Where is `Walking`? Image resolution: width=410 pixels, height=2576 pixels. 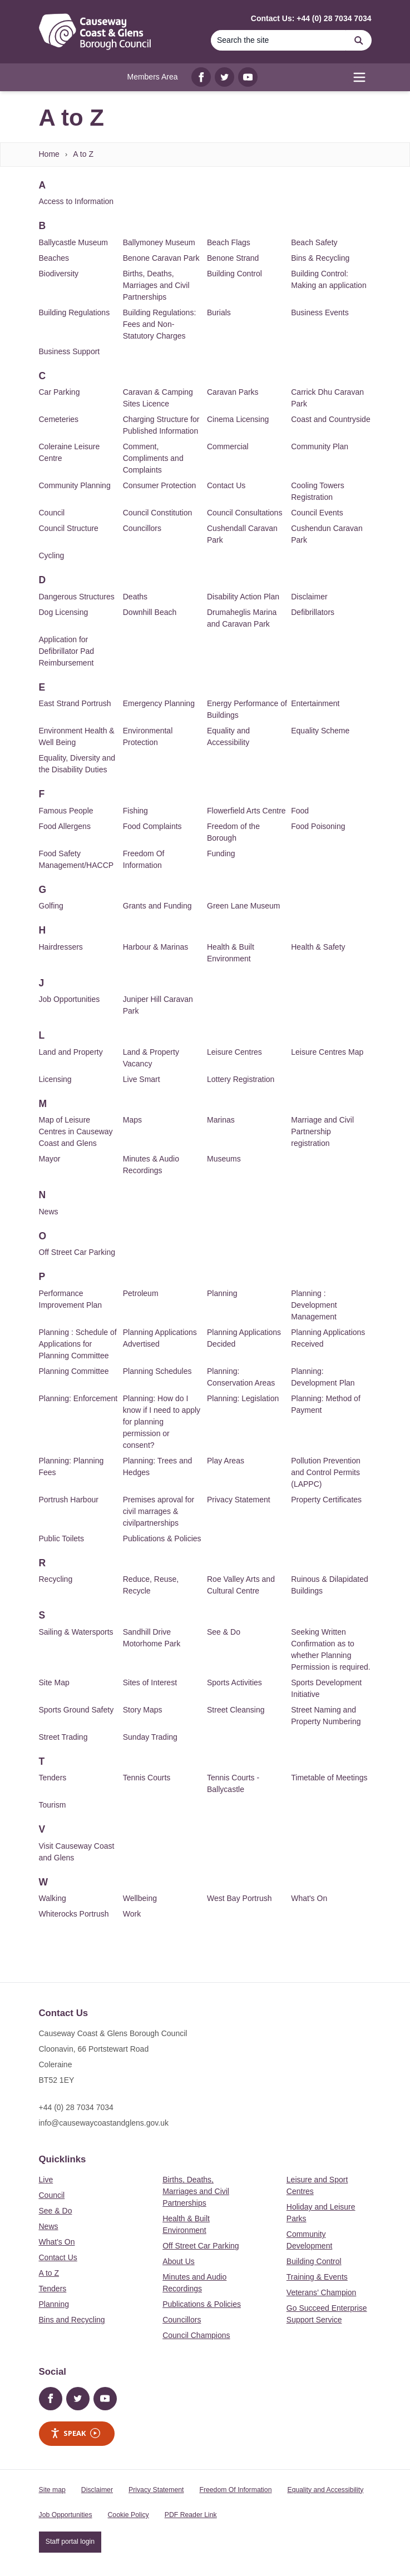 Walking is located at coordinates (52, 1898).